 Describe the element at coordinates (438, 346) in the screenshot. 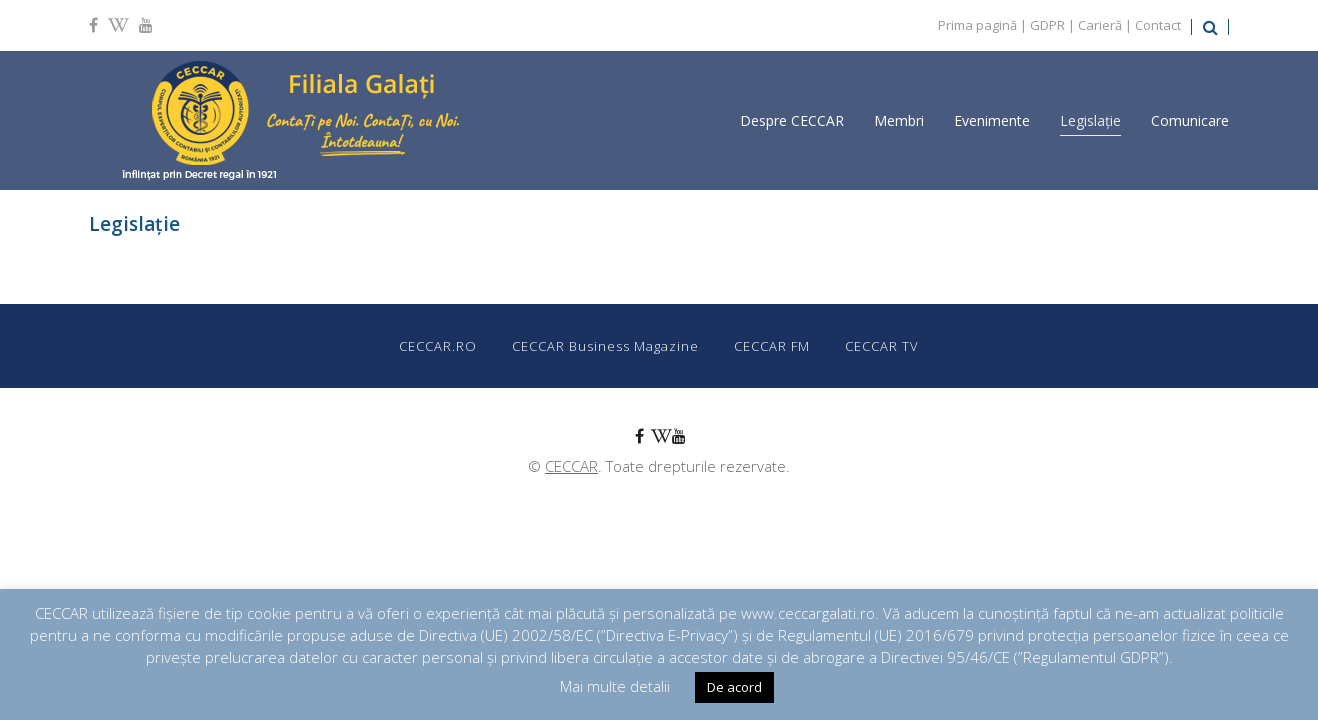

I see `CECCAR.RO` at that location.